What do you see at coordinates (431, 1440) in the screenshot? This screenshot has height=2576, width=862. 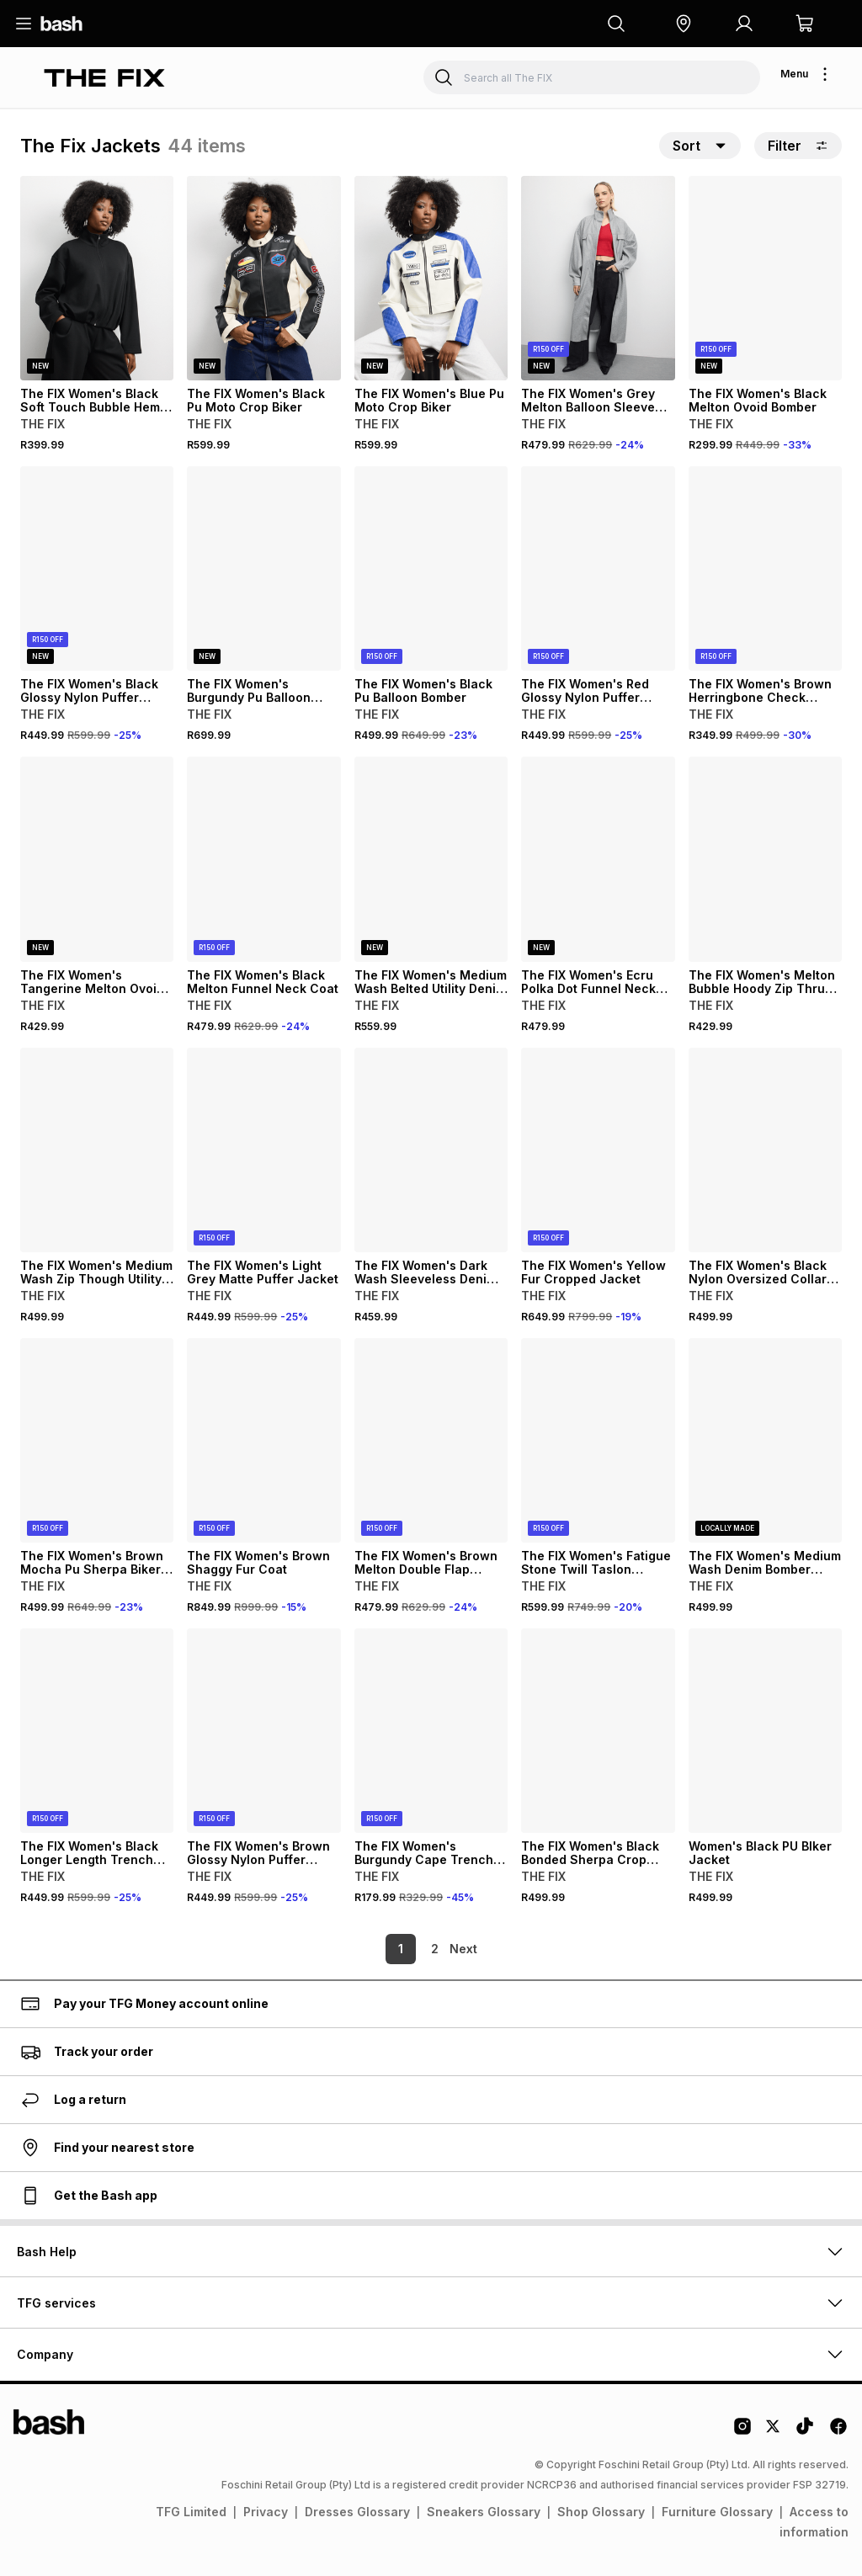 I see `[View details for The FIX Women's Brown Melton Double Flap Trench Coat]` at bounding box center [431, 1440].